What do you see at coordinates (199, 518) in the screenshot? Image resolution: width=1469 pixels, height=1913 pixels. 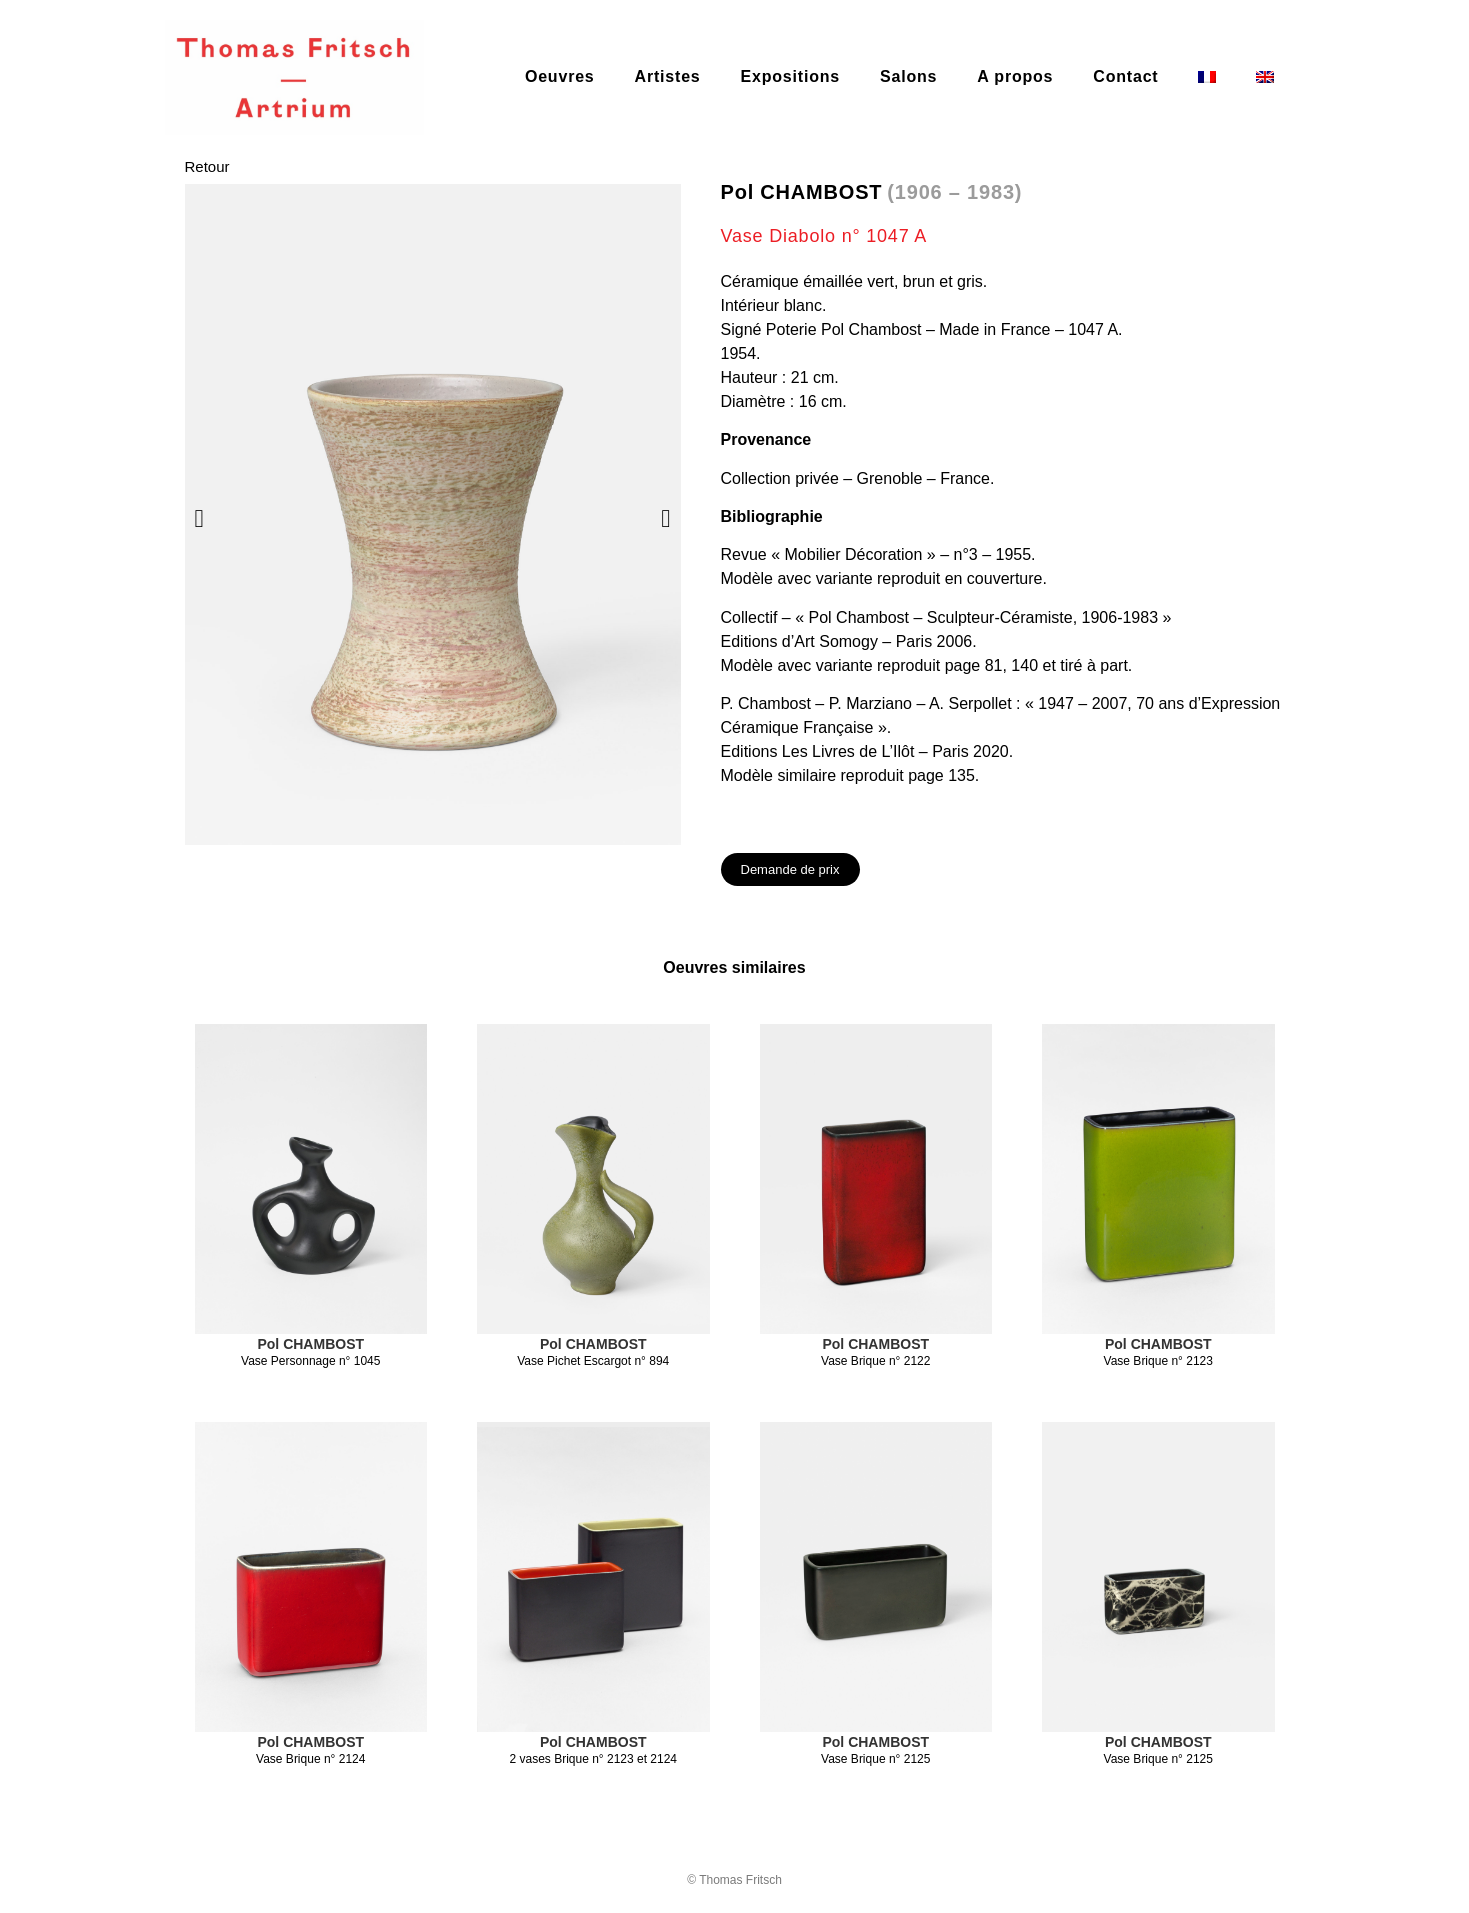 I see `[button]` at bounding box center [199, 518].